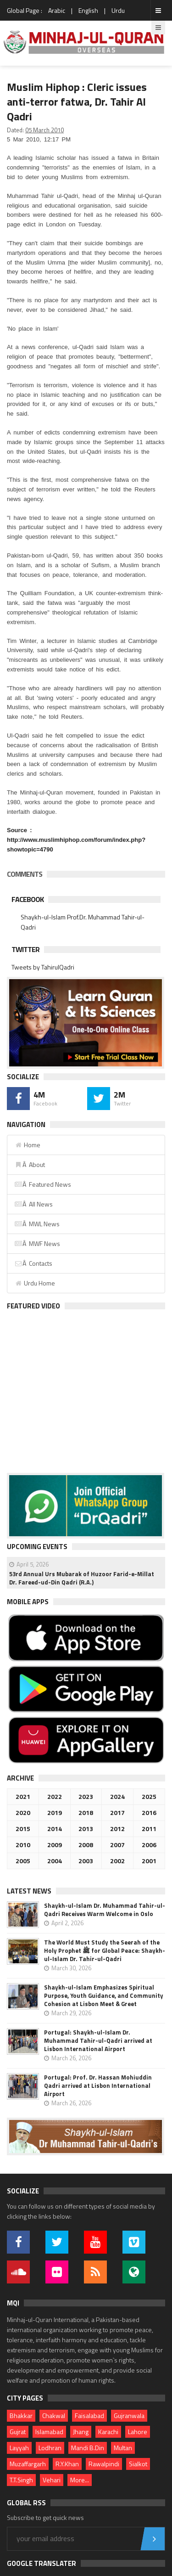 Image resolution: width=172 pixels, height=2576 pixels. Describe the element at coordinates (87, 2447) in the screenshot. I see `Mandi B.Din` at that location.